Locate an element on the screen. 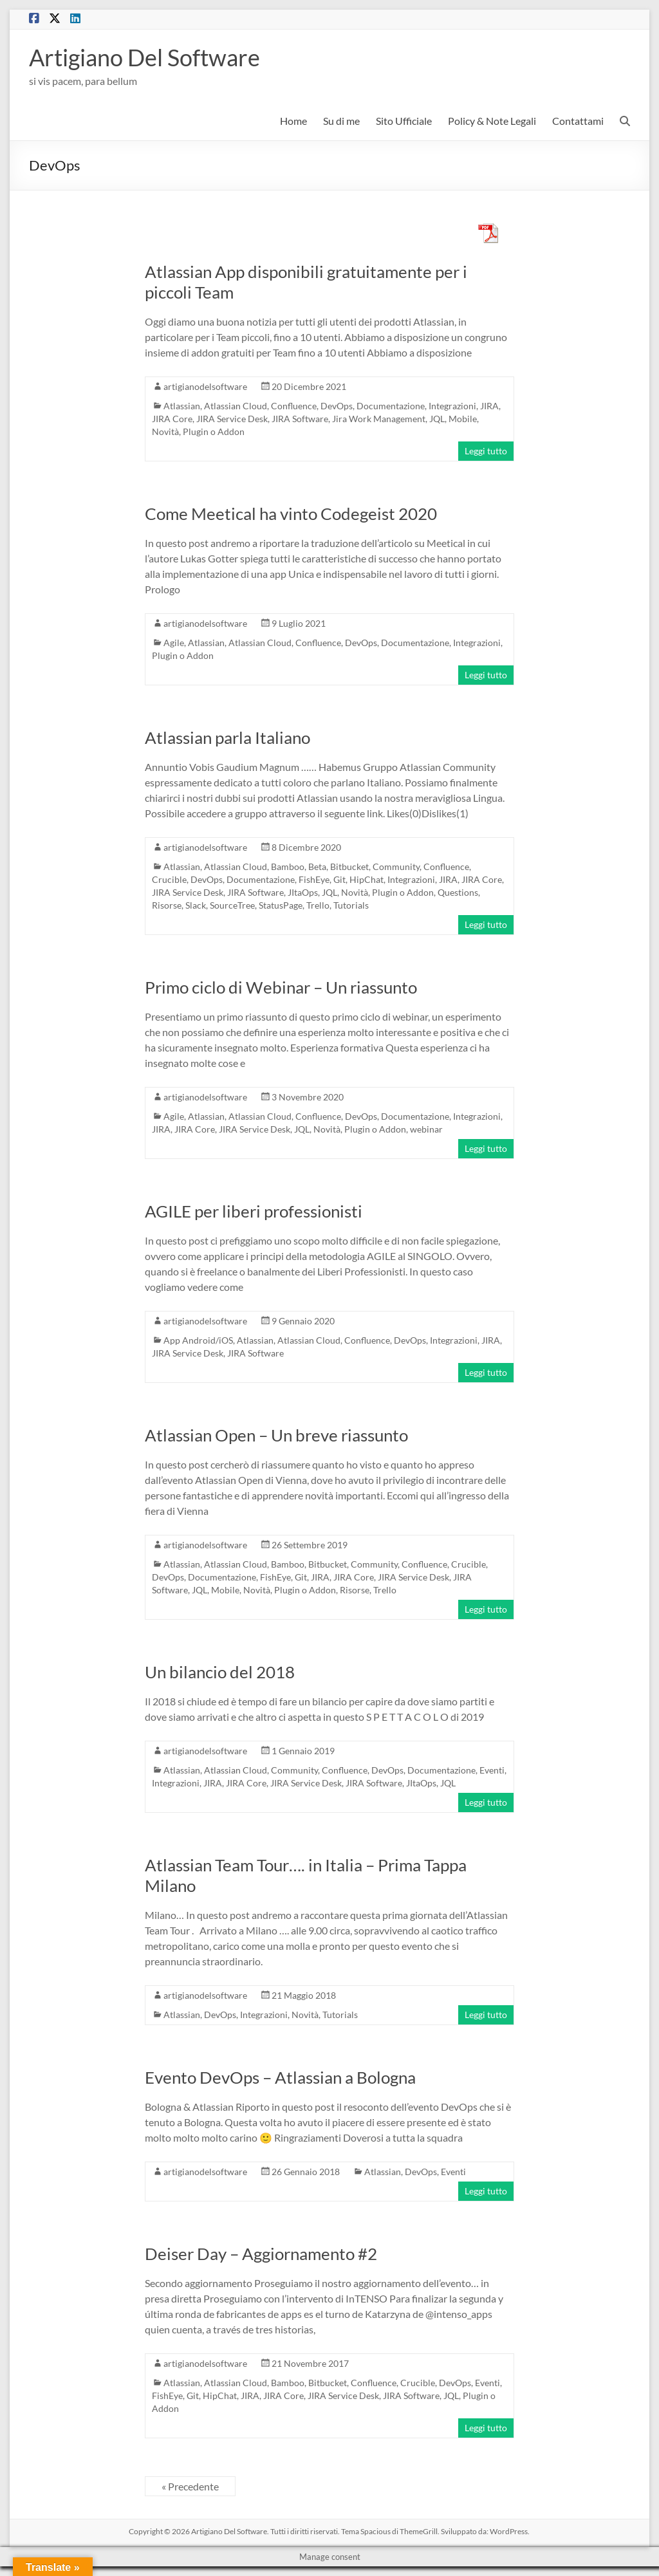  Atlassian is located at coordinates (181, 405).